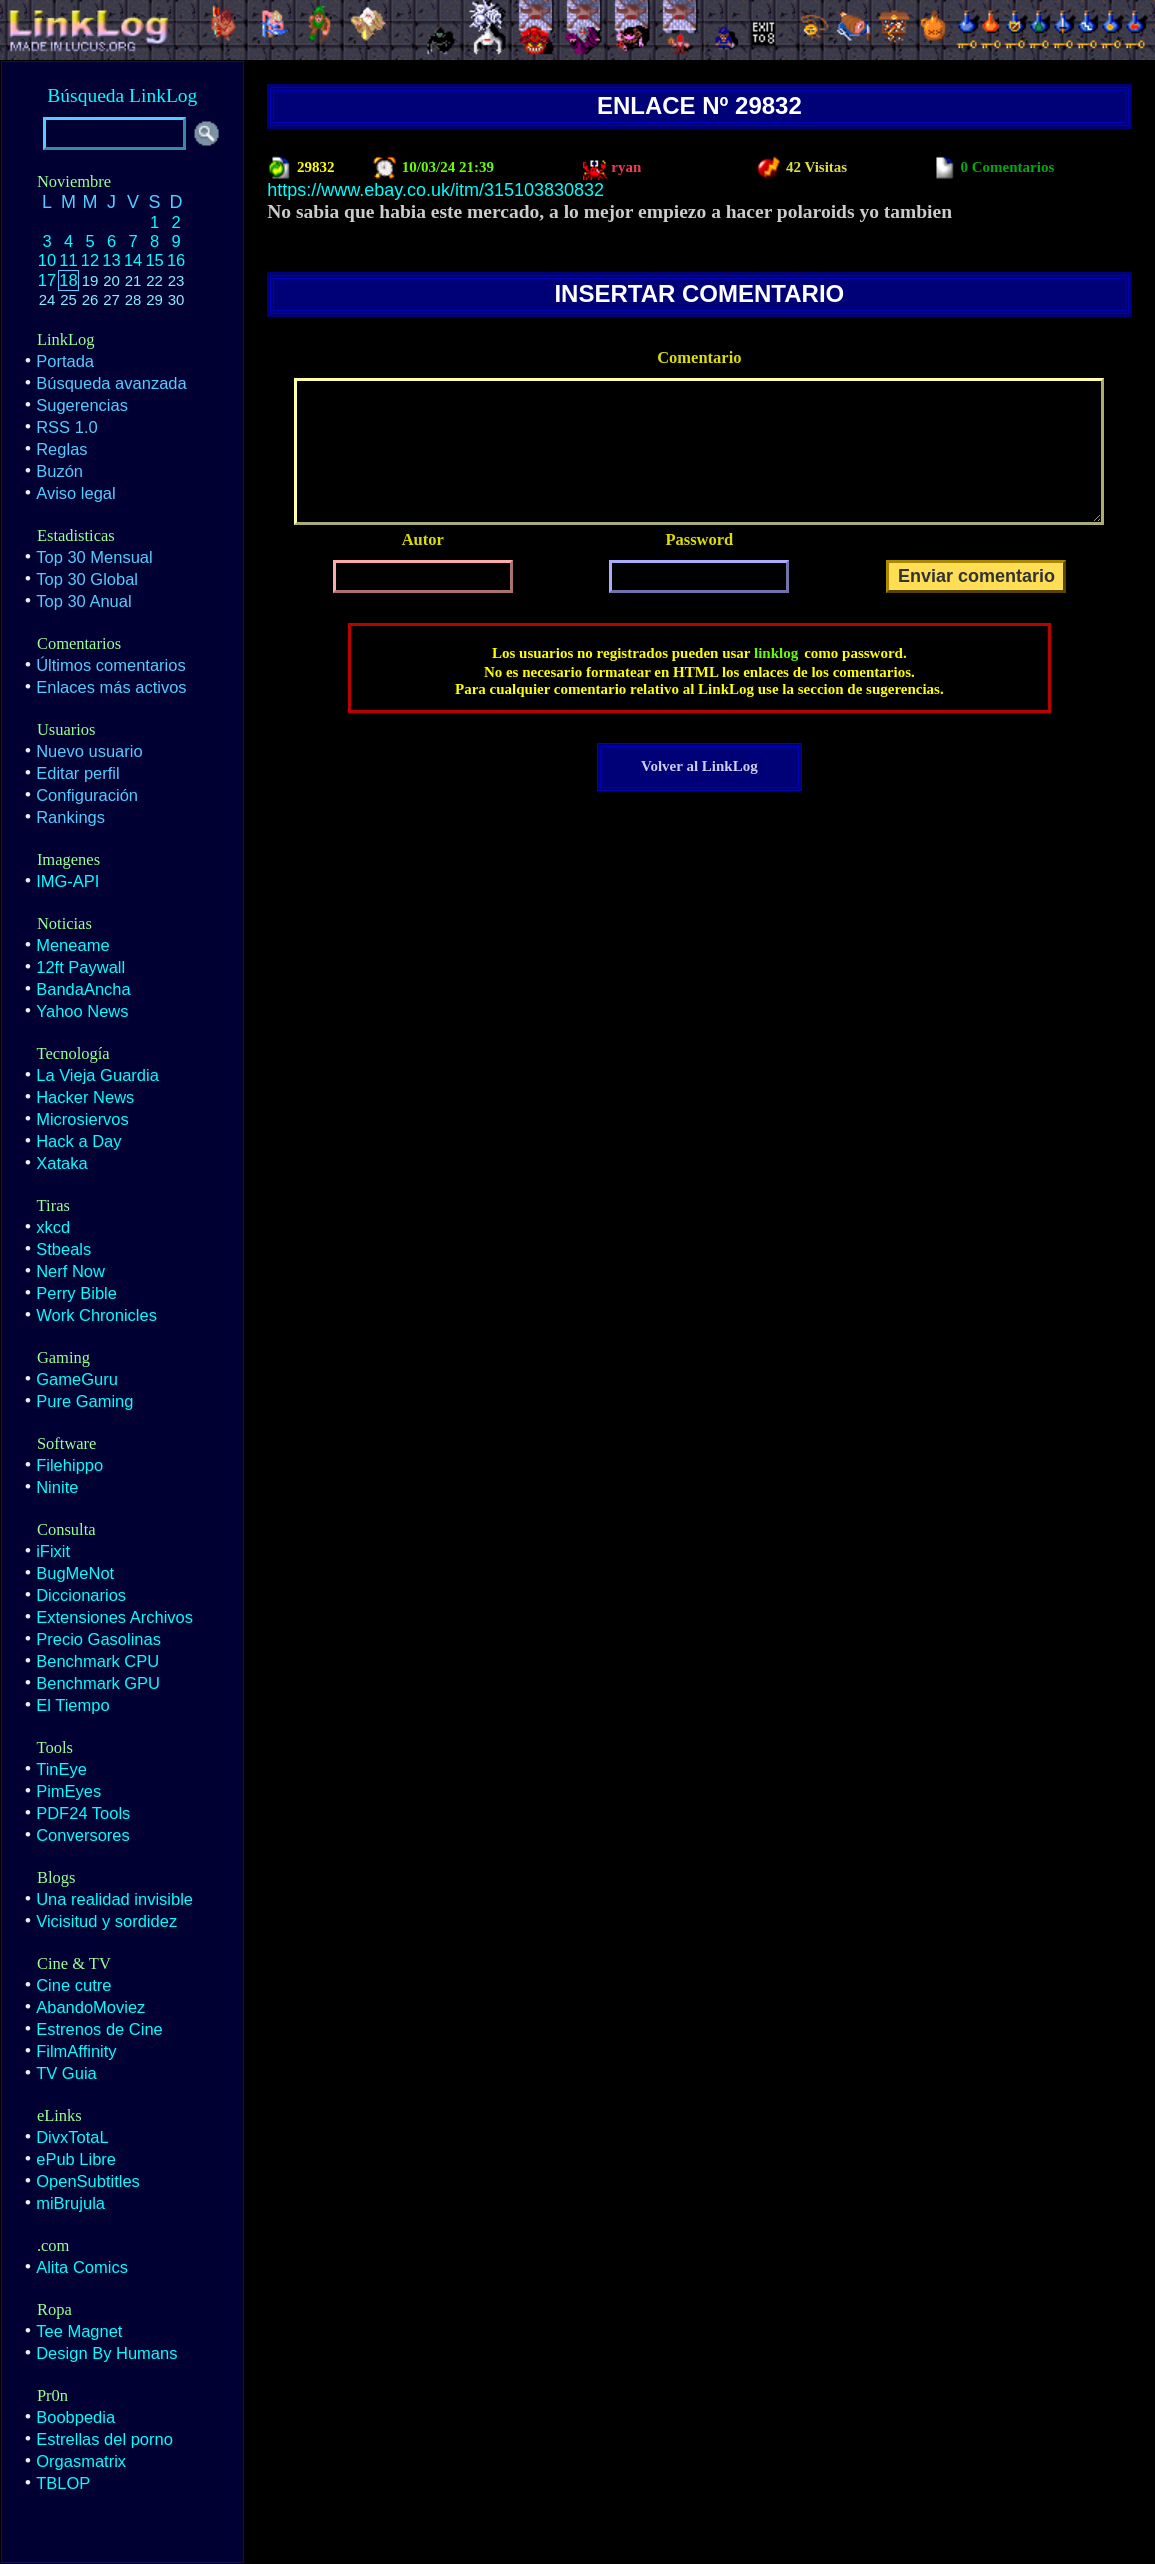  What do you see at coordinates (98, 1639) in the screenshot?
I see `Precio Gasolinas` at bounding box center [98, 1639].